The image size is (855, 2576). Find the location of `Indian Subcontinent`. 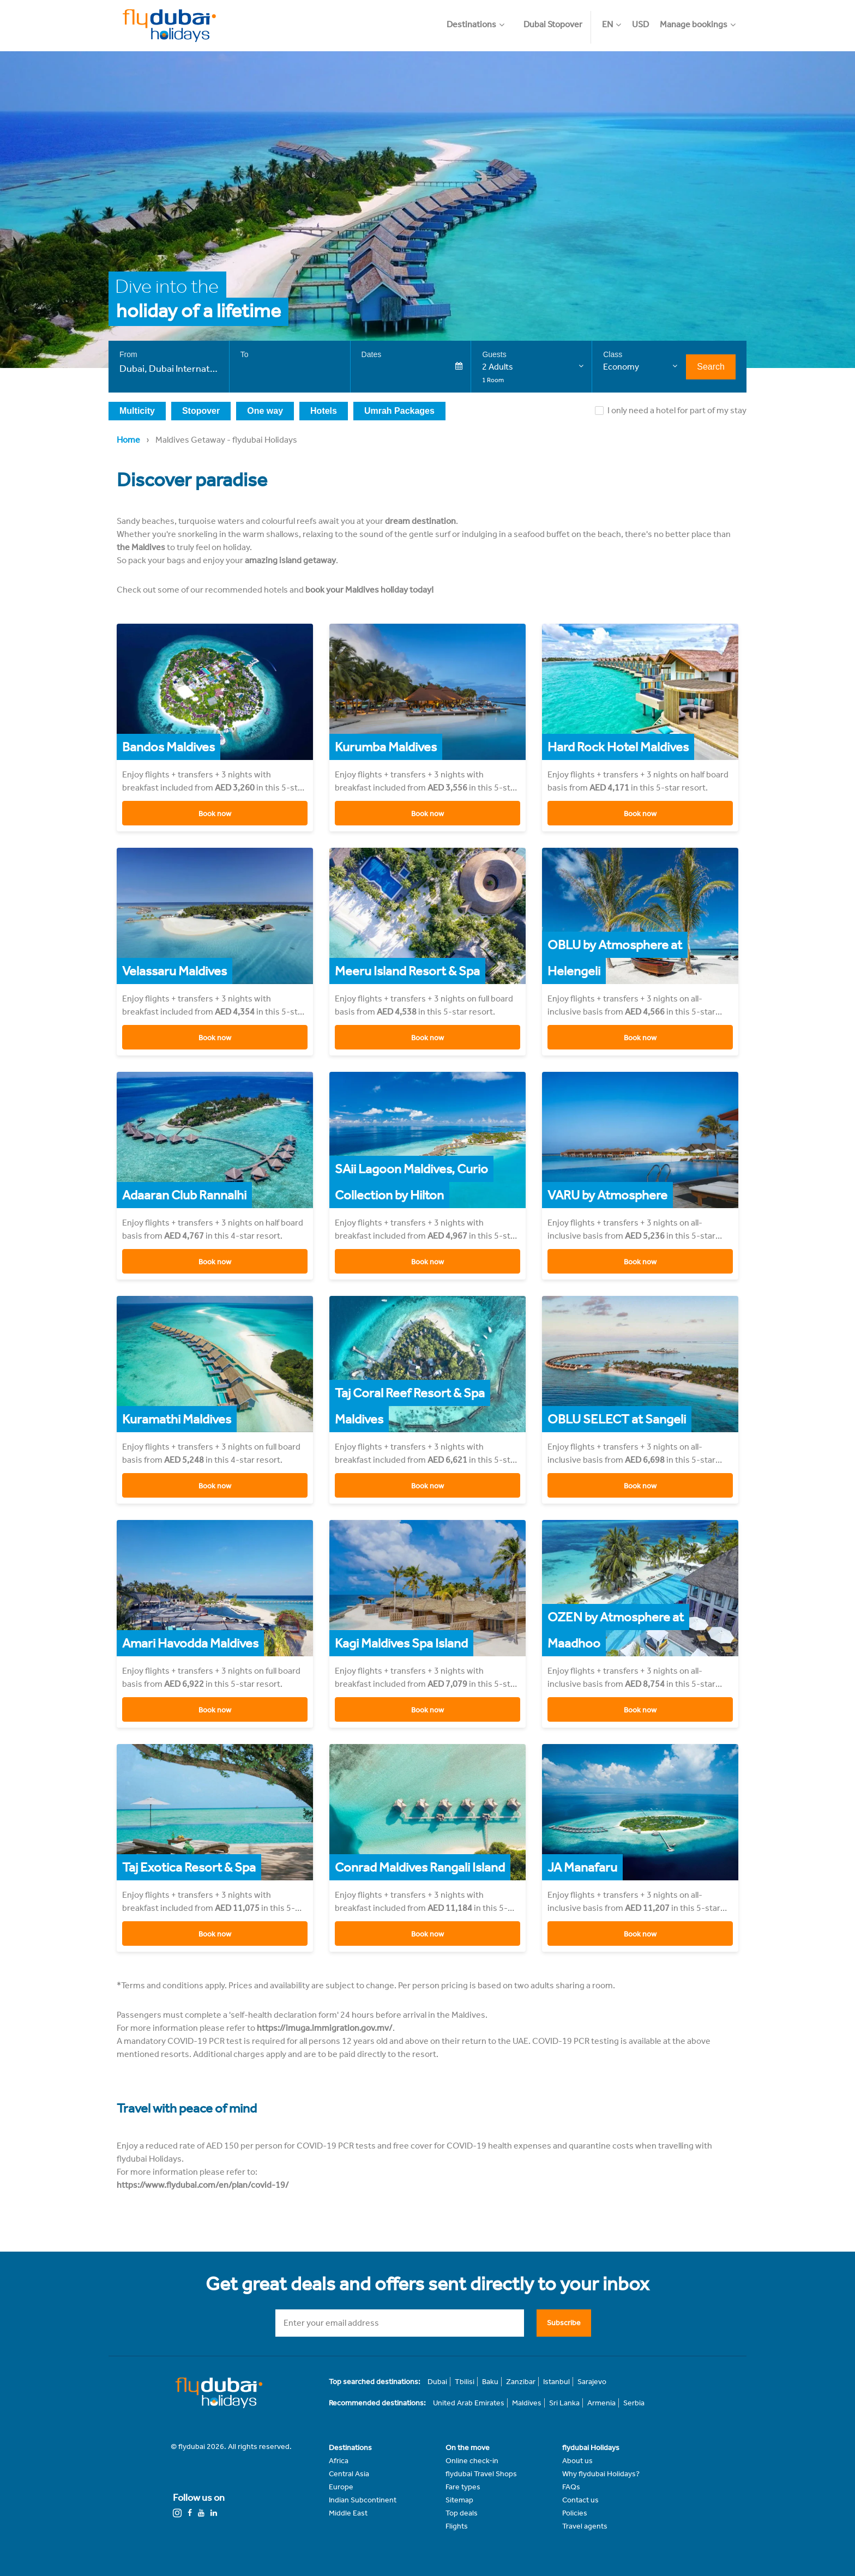

Indian Subcontinent is located at coordinates (362, 2500).